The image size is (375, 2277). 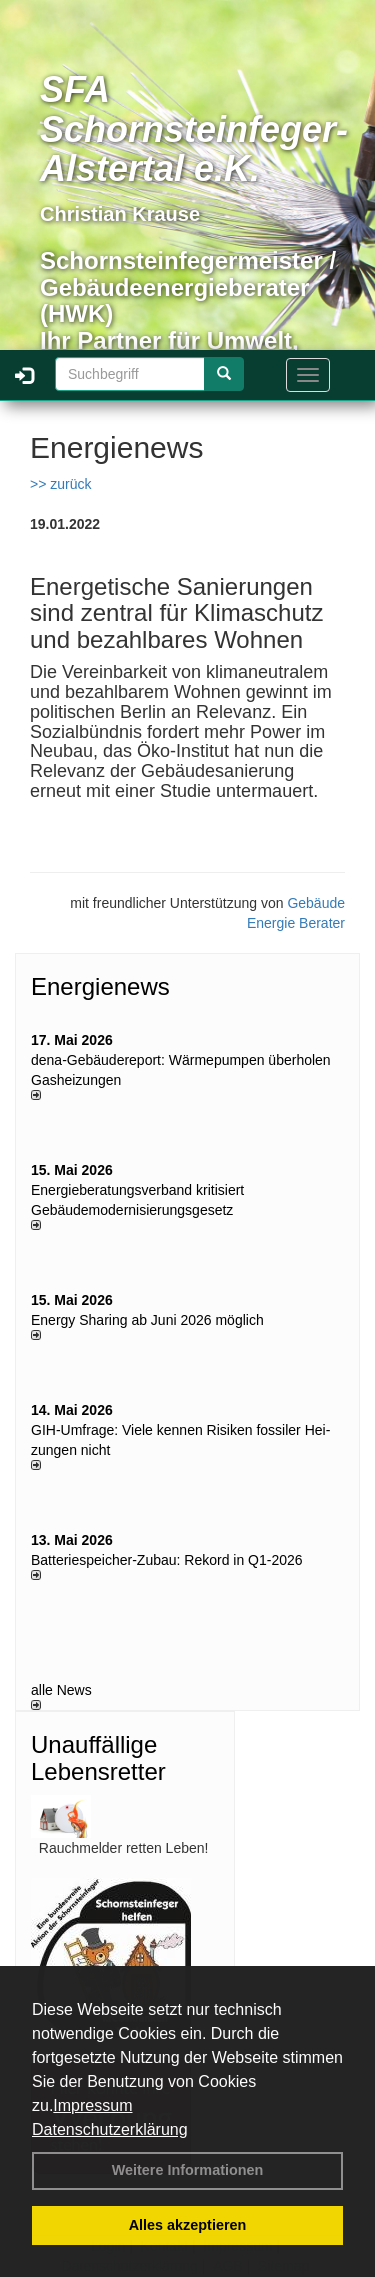 I want to click on Energienews, so click(x=100, y=986).